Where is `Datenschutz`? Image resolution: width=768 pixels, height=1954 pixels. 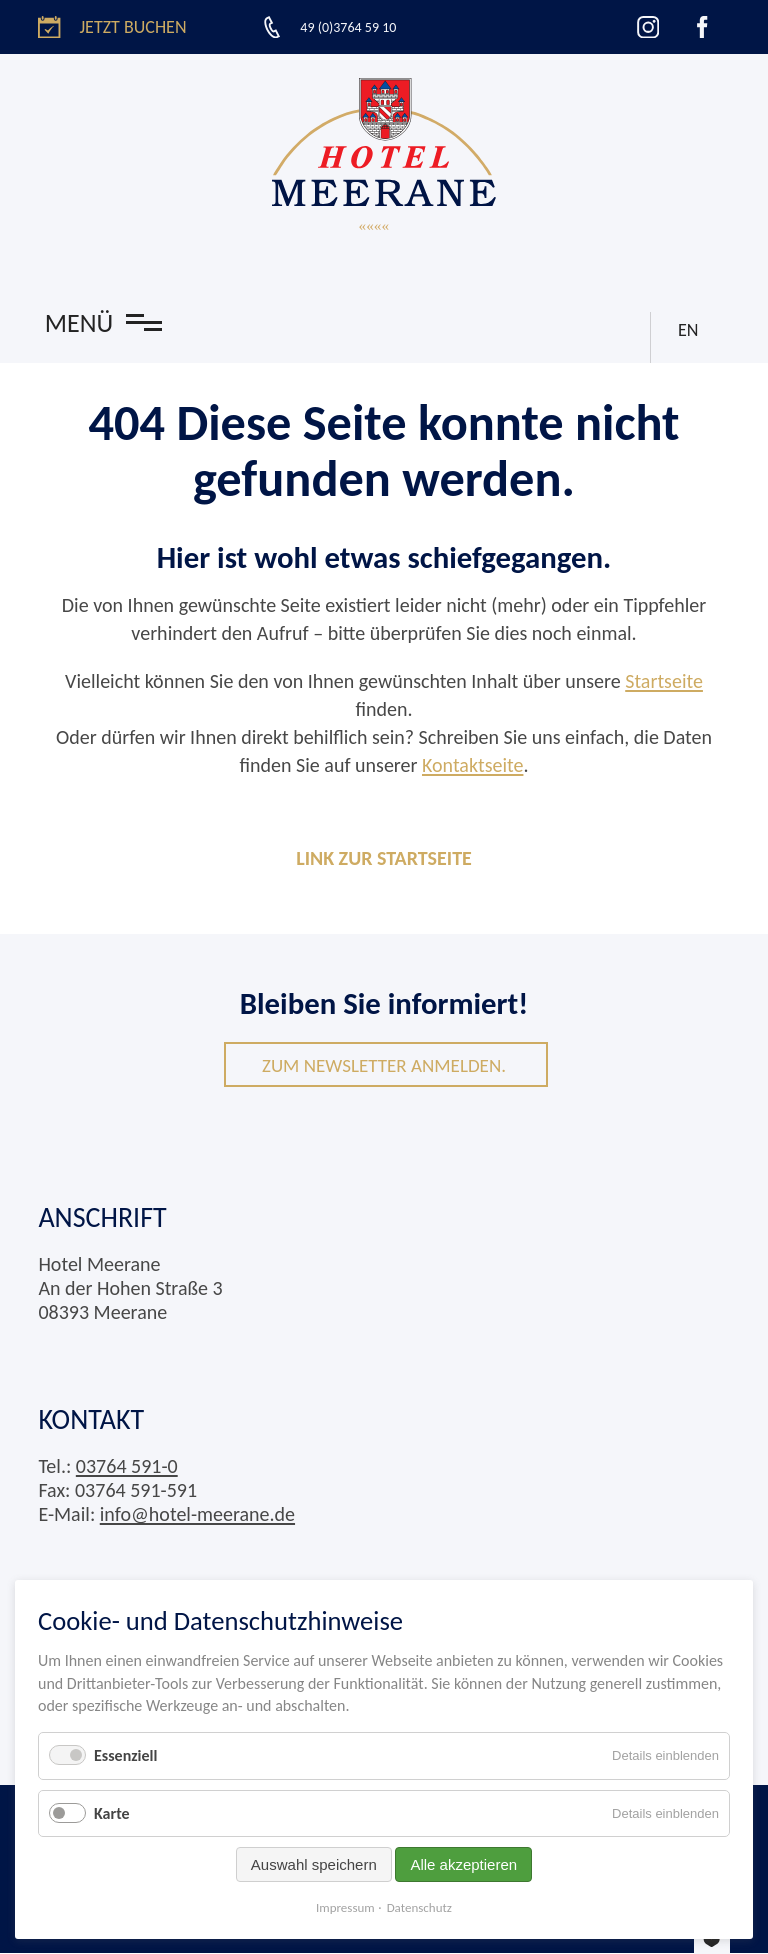
Datenschutz is located at coordinates (419, 1907).